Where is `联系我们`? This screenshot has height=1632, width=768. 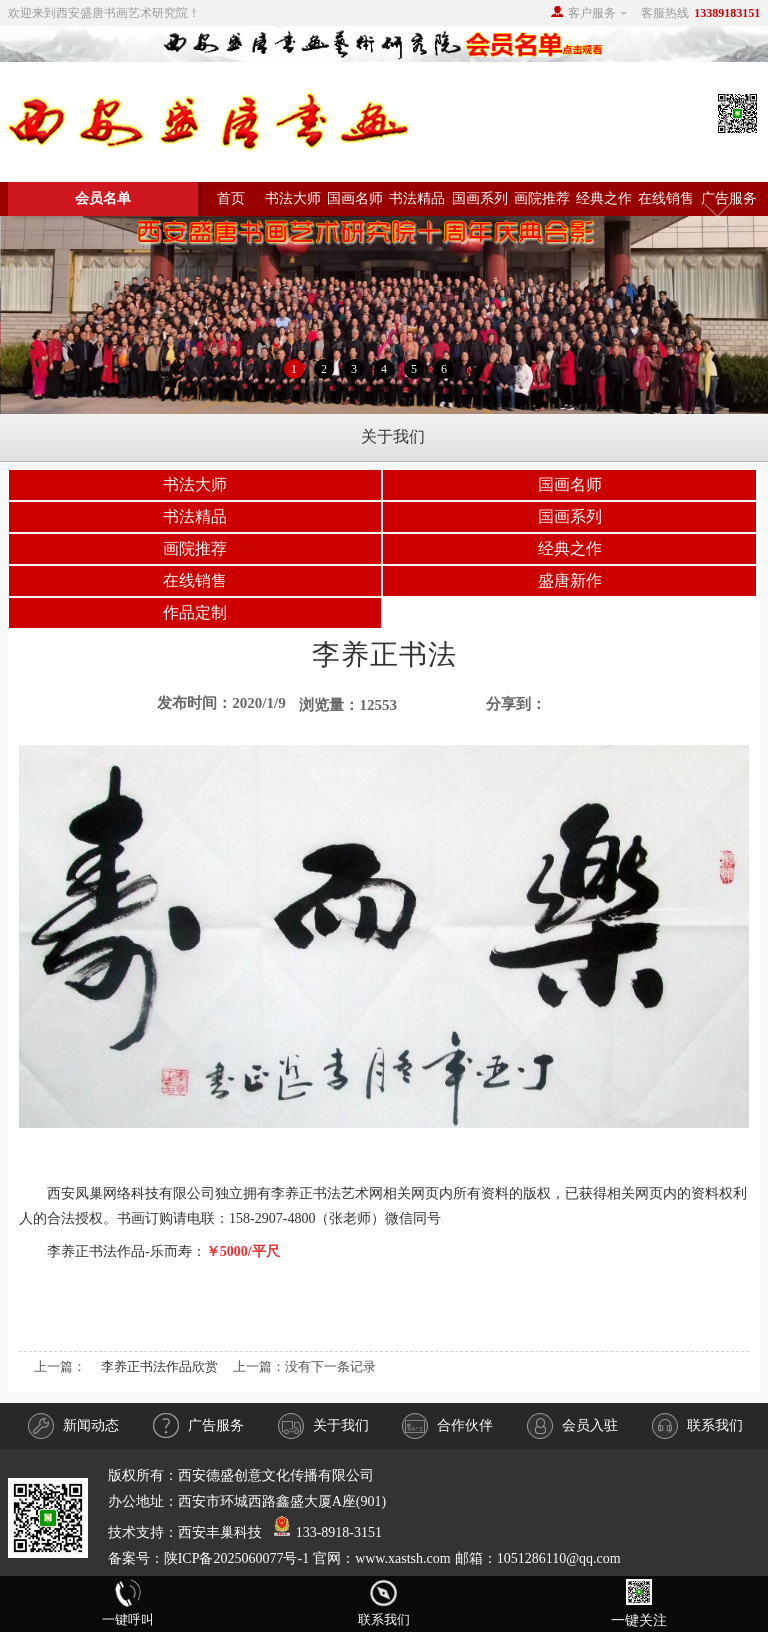
联系我们 is located at coordinates (697, 1426).